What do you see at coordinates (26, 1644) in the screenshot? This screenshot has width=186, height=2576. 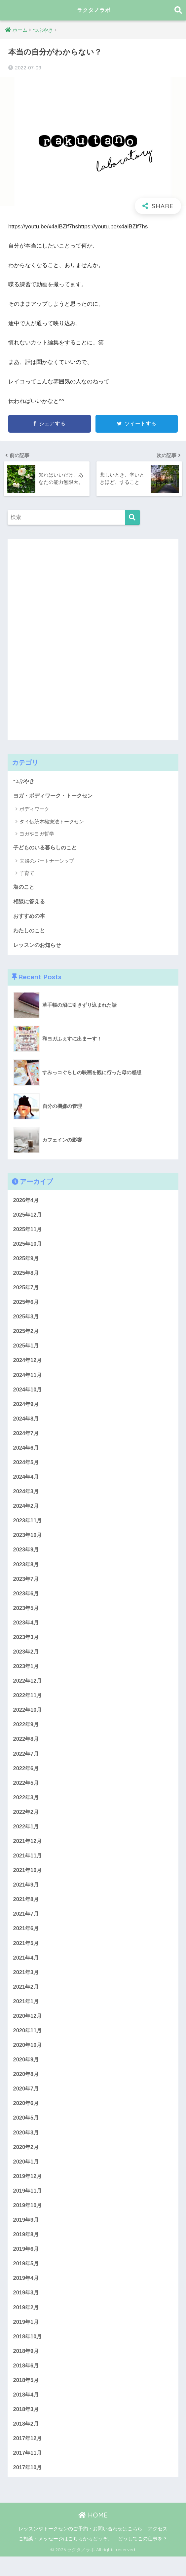 I see `2023年3月` at bounding box center [26, 1644].